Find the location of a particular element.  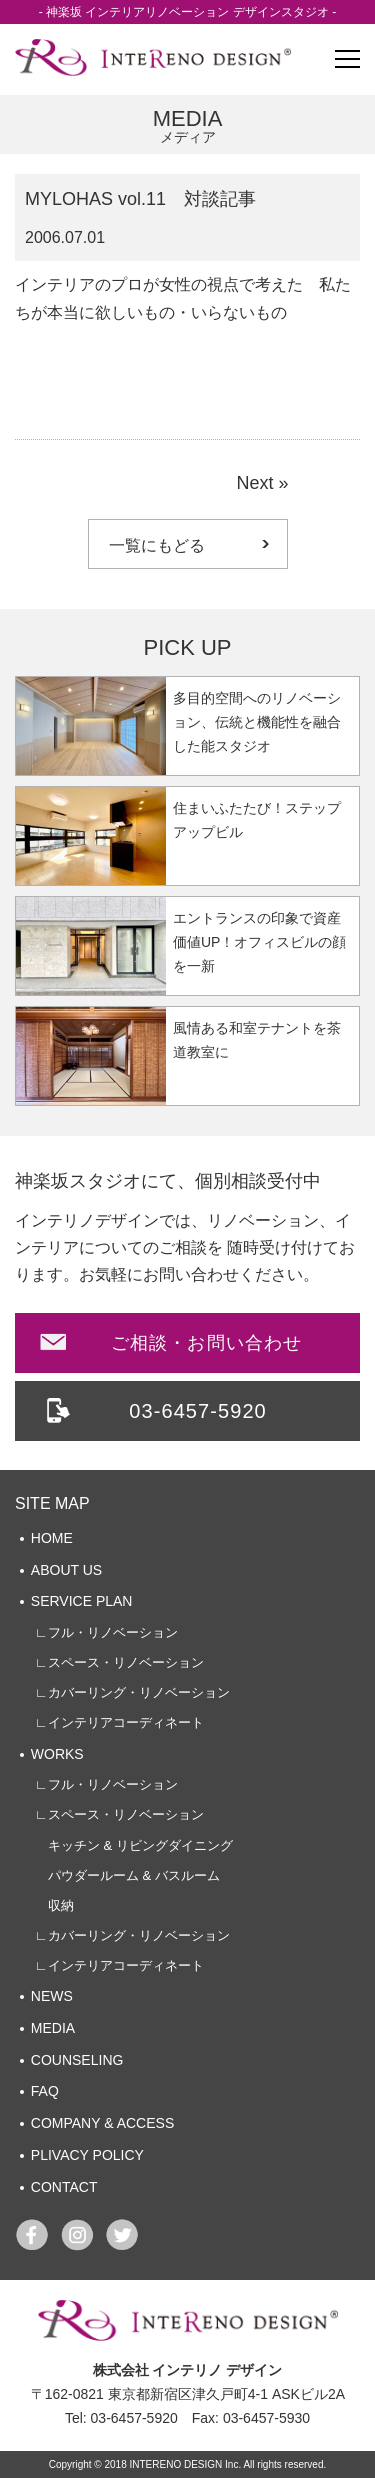

MEDIA is located at coordinates (53, 2028).